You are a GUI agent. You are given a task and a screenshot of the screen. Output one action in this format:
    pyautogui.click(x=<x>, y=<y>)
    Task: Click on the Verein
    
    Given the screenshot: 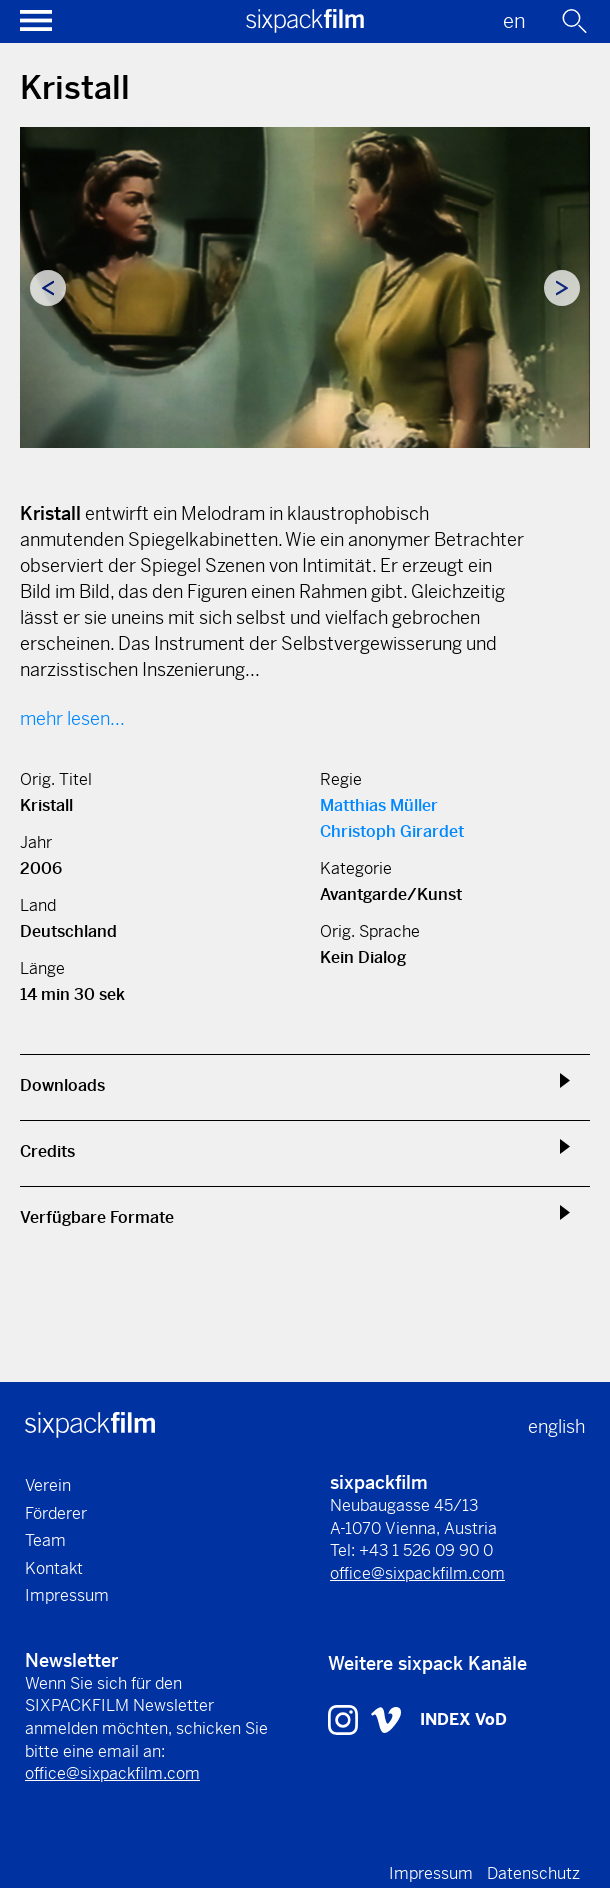 What is the action you would take?
    pyautogui.click(x=48, y=1485)
    